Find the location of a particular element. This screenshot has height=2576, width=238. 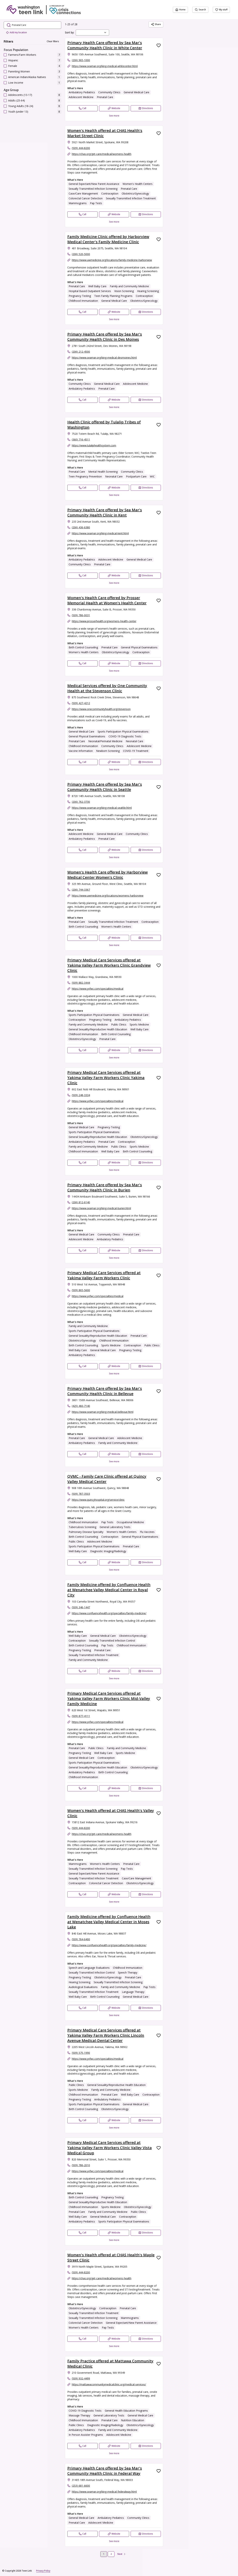

See more [See more: Women's Health Care offered by Prosser Memorial Health at Women's Health Center] is located at coordinates (114, 670).